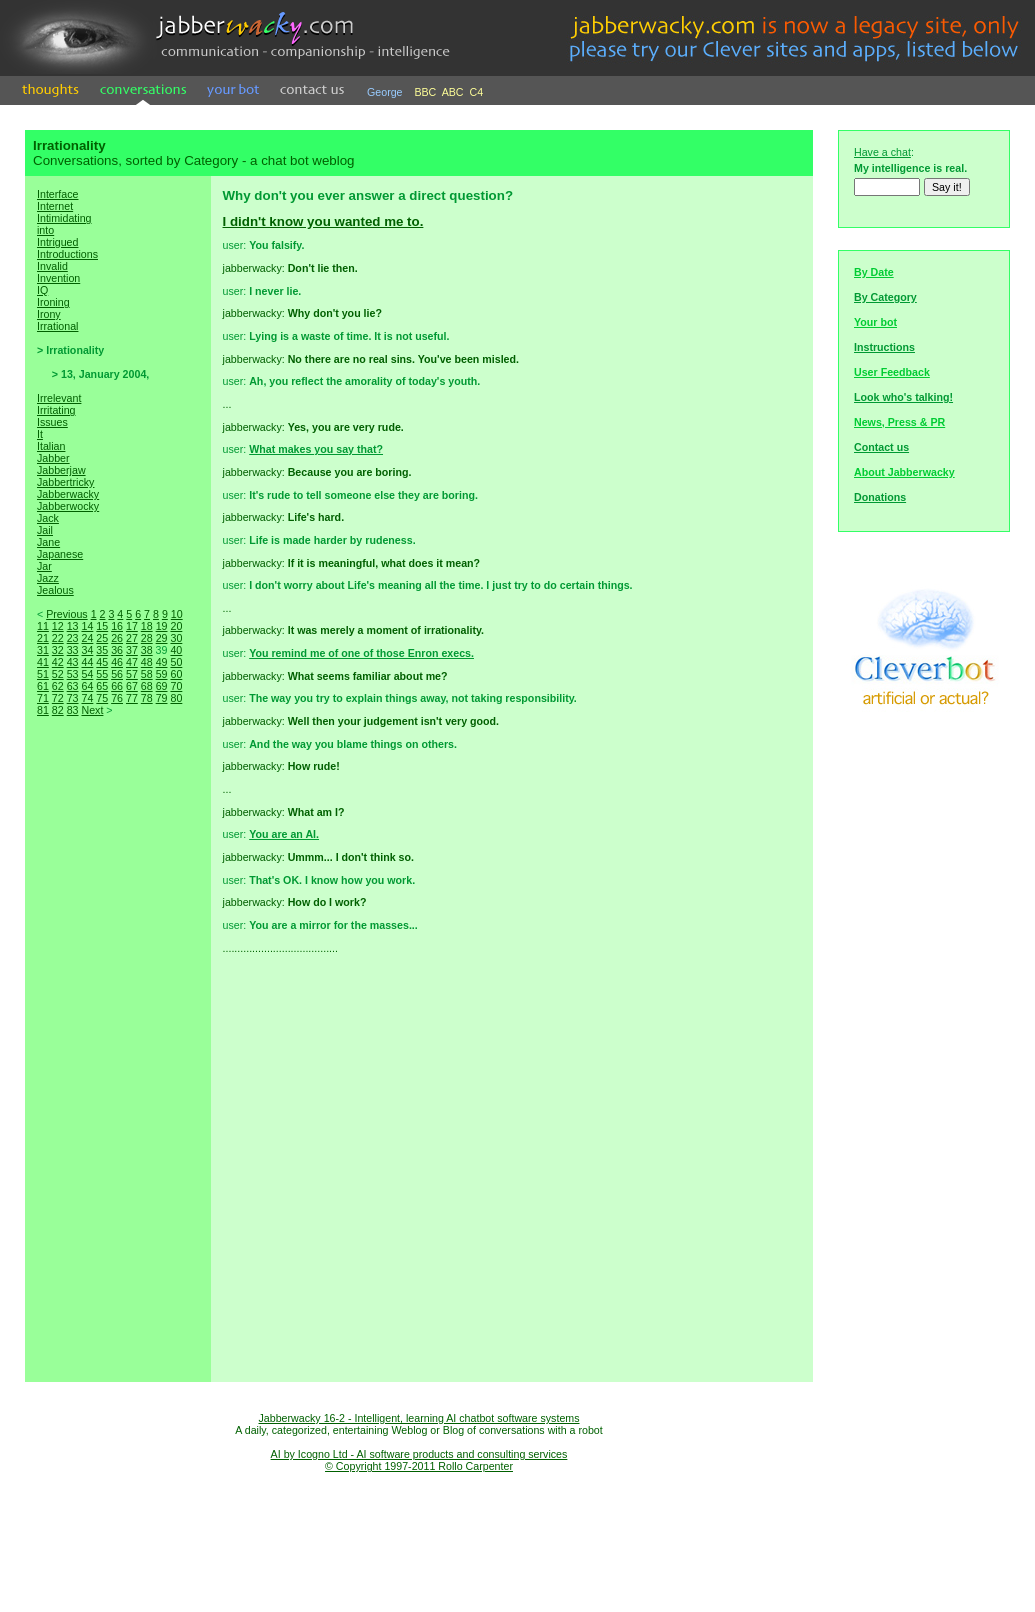 Image resolution: width=1035 pixels, height=1612 pixels. Describe the element at coordinates (44, 566) in the screenshot. I see `Jar` at that location.